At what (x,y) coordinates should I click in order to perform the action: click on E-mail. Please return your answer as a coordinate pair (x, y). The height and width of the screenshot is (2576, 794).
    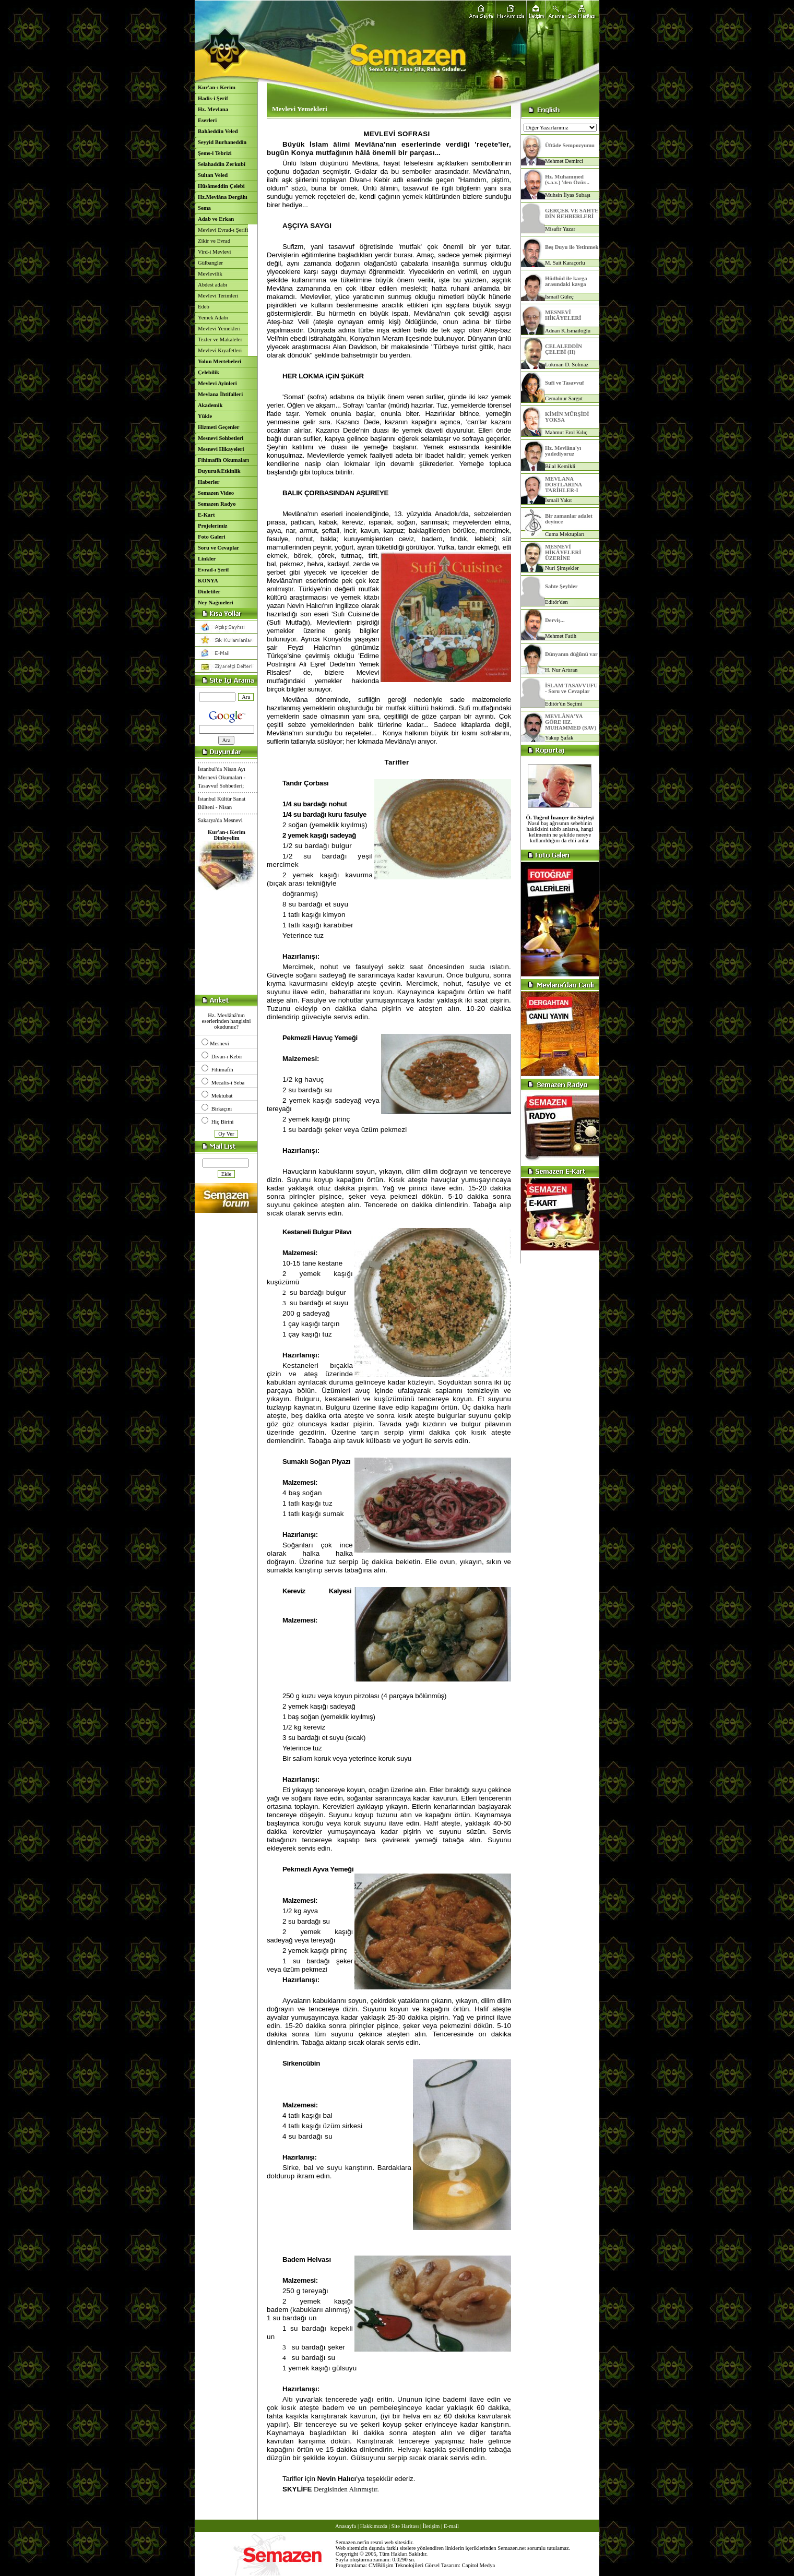
    Looking at the image, I should click on (451, 2526).